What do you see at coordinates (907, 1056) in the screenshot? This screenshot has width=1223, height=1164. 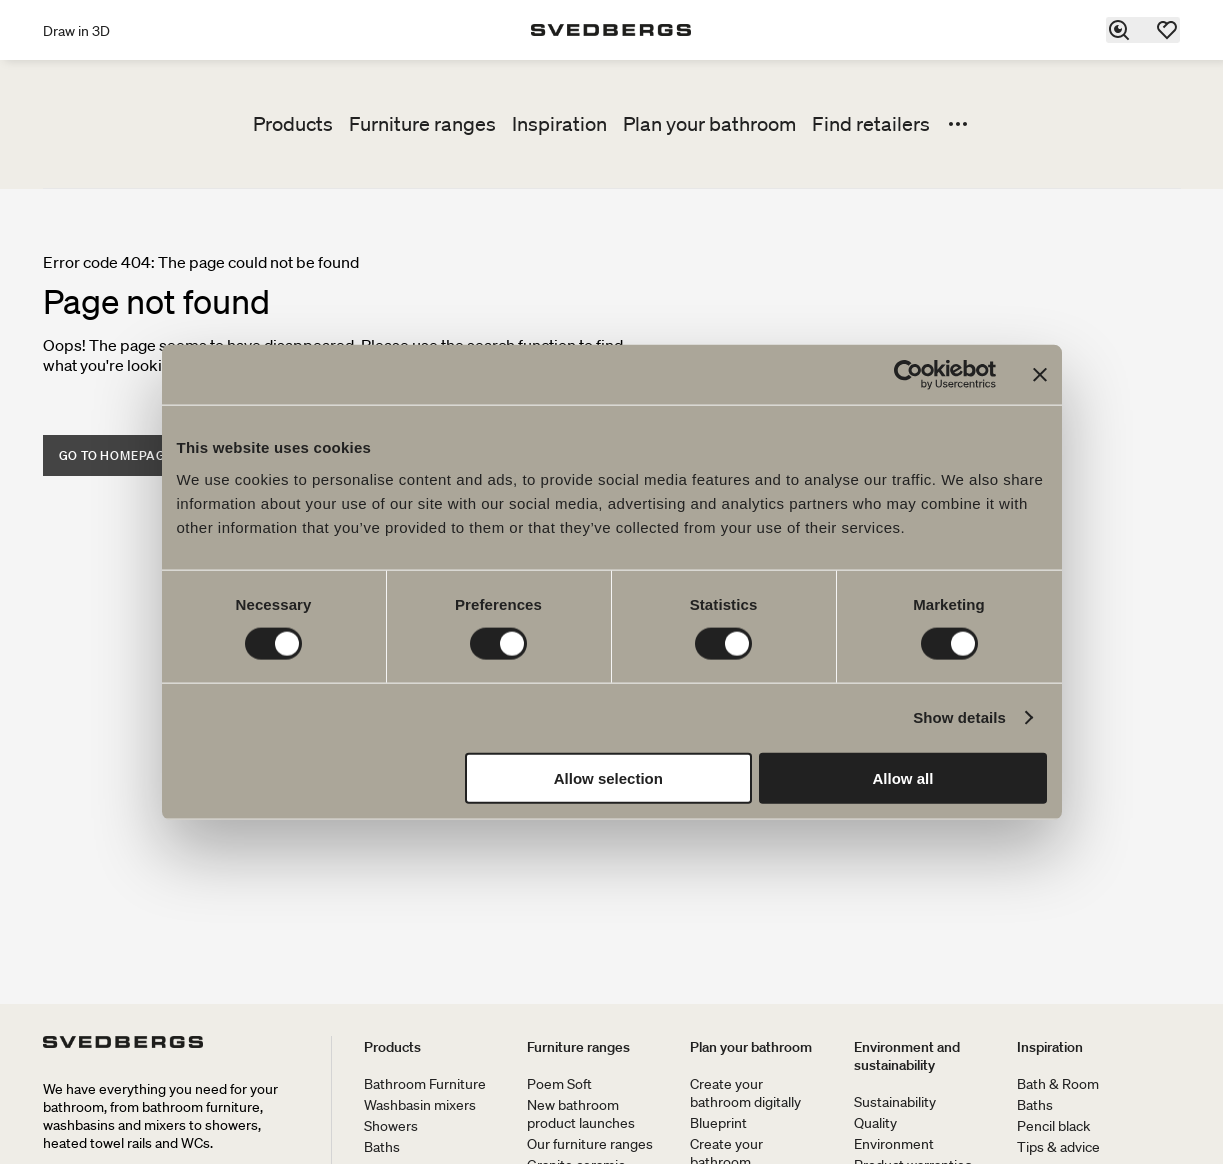 I see `Environment and sustainability` at bounding box center [907, 1056].